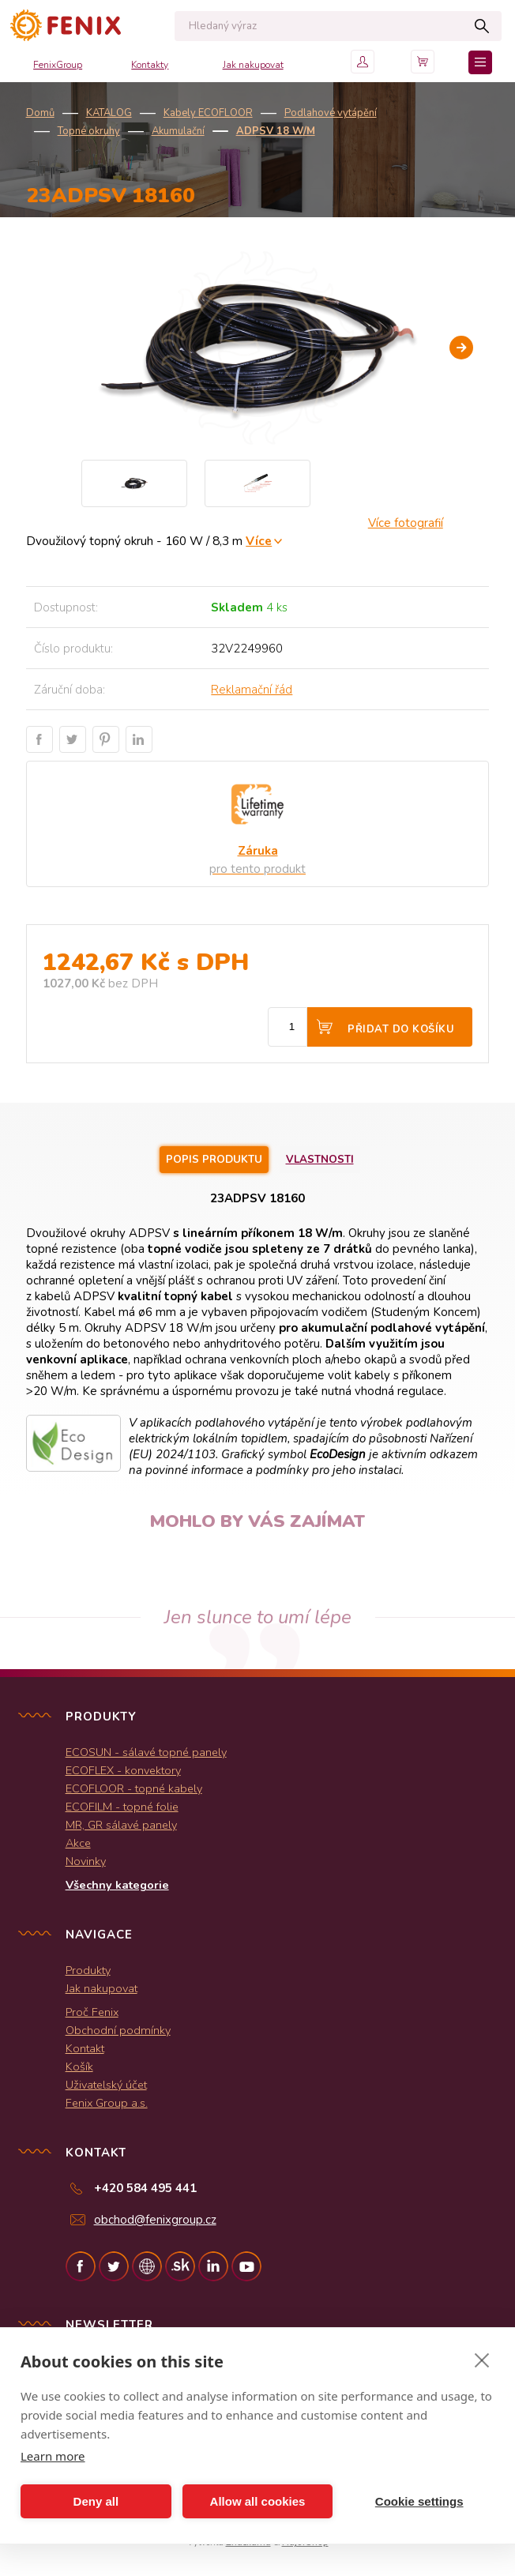  What do you see at coordinates (106, 2085) in the screenshot?
I see `Uživatelský účet` at bounding box center [106, 2085].